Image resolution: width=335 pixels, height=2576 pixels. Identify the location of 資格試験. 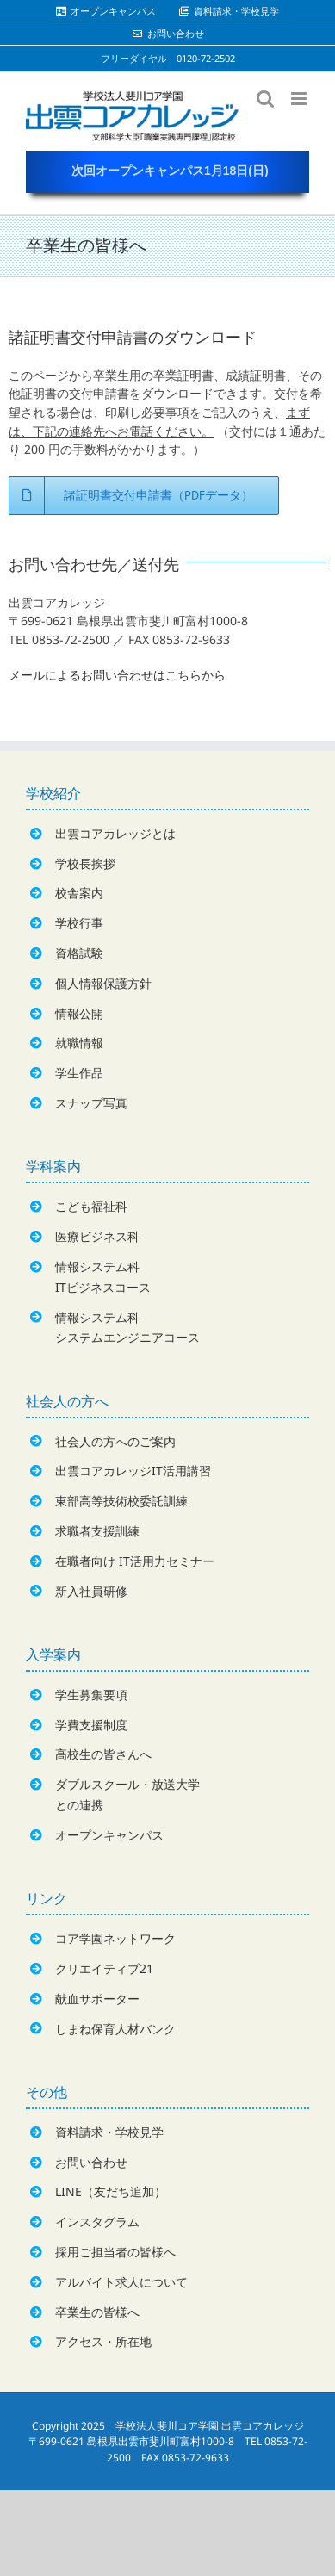
(79, 953).